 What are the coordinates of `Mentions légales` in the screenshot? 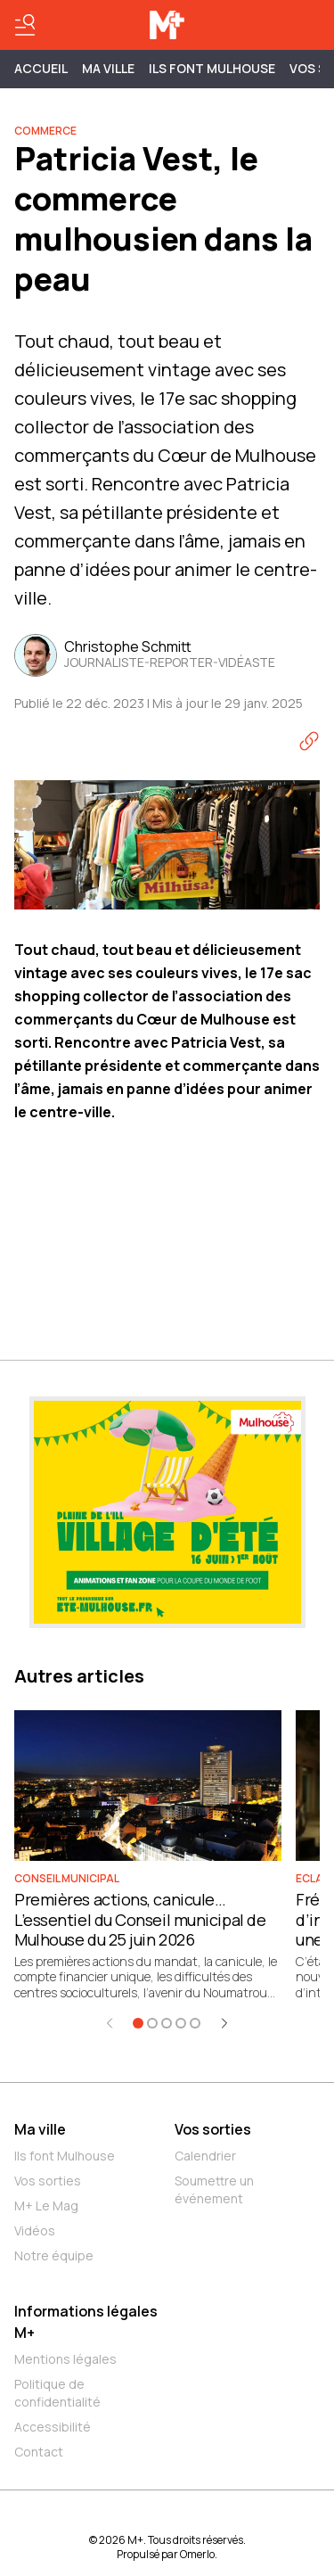 It's located at (65, 2358).